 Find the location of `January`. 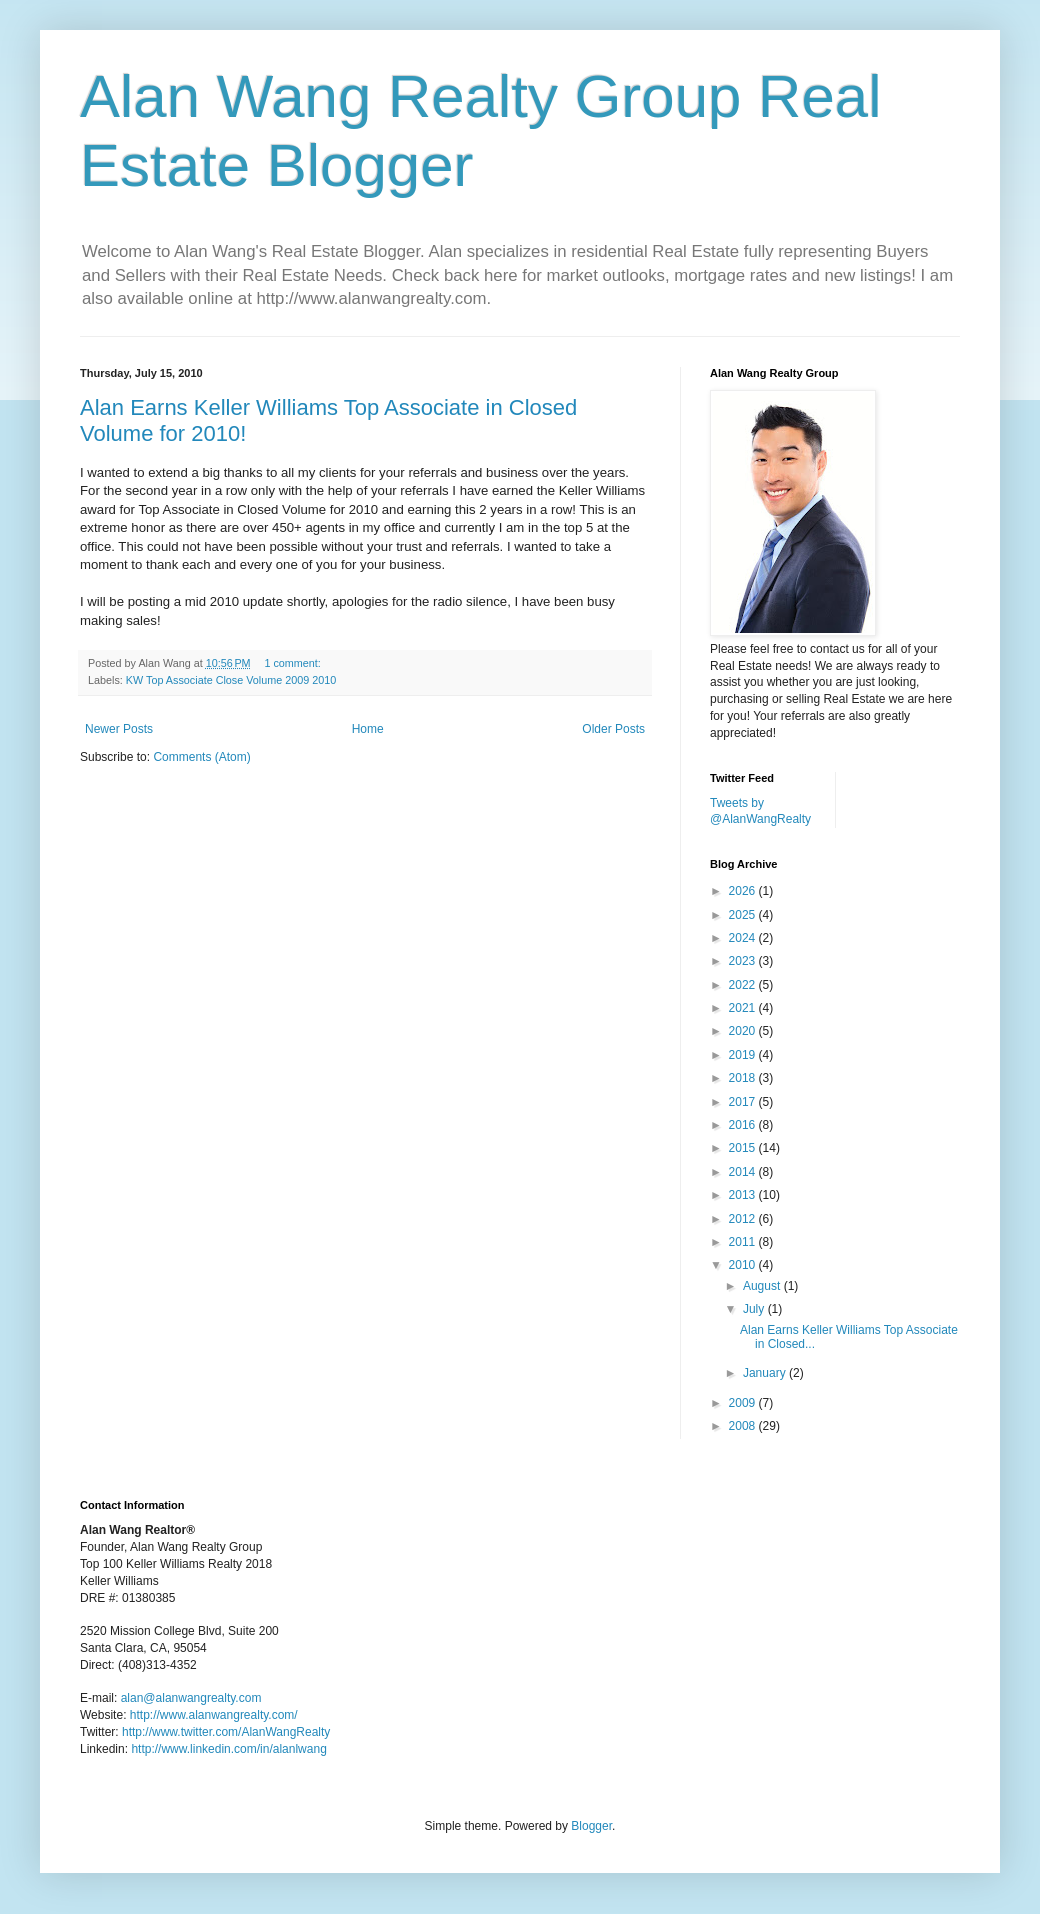

January is located at coordinates (766, 1373).